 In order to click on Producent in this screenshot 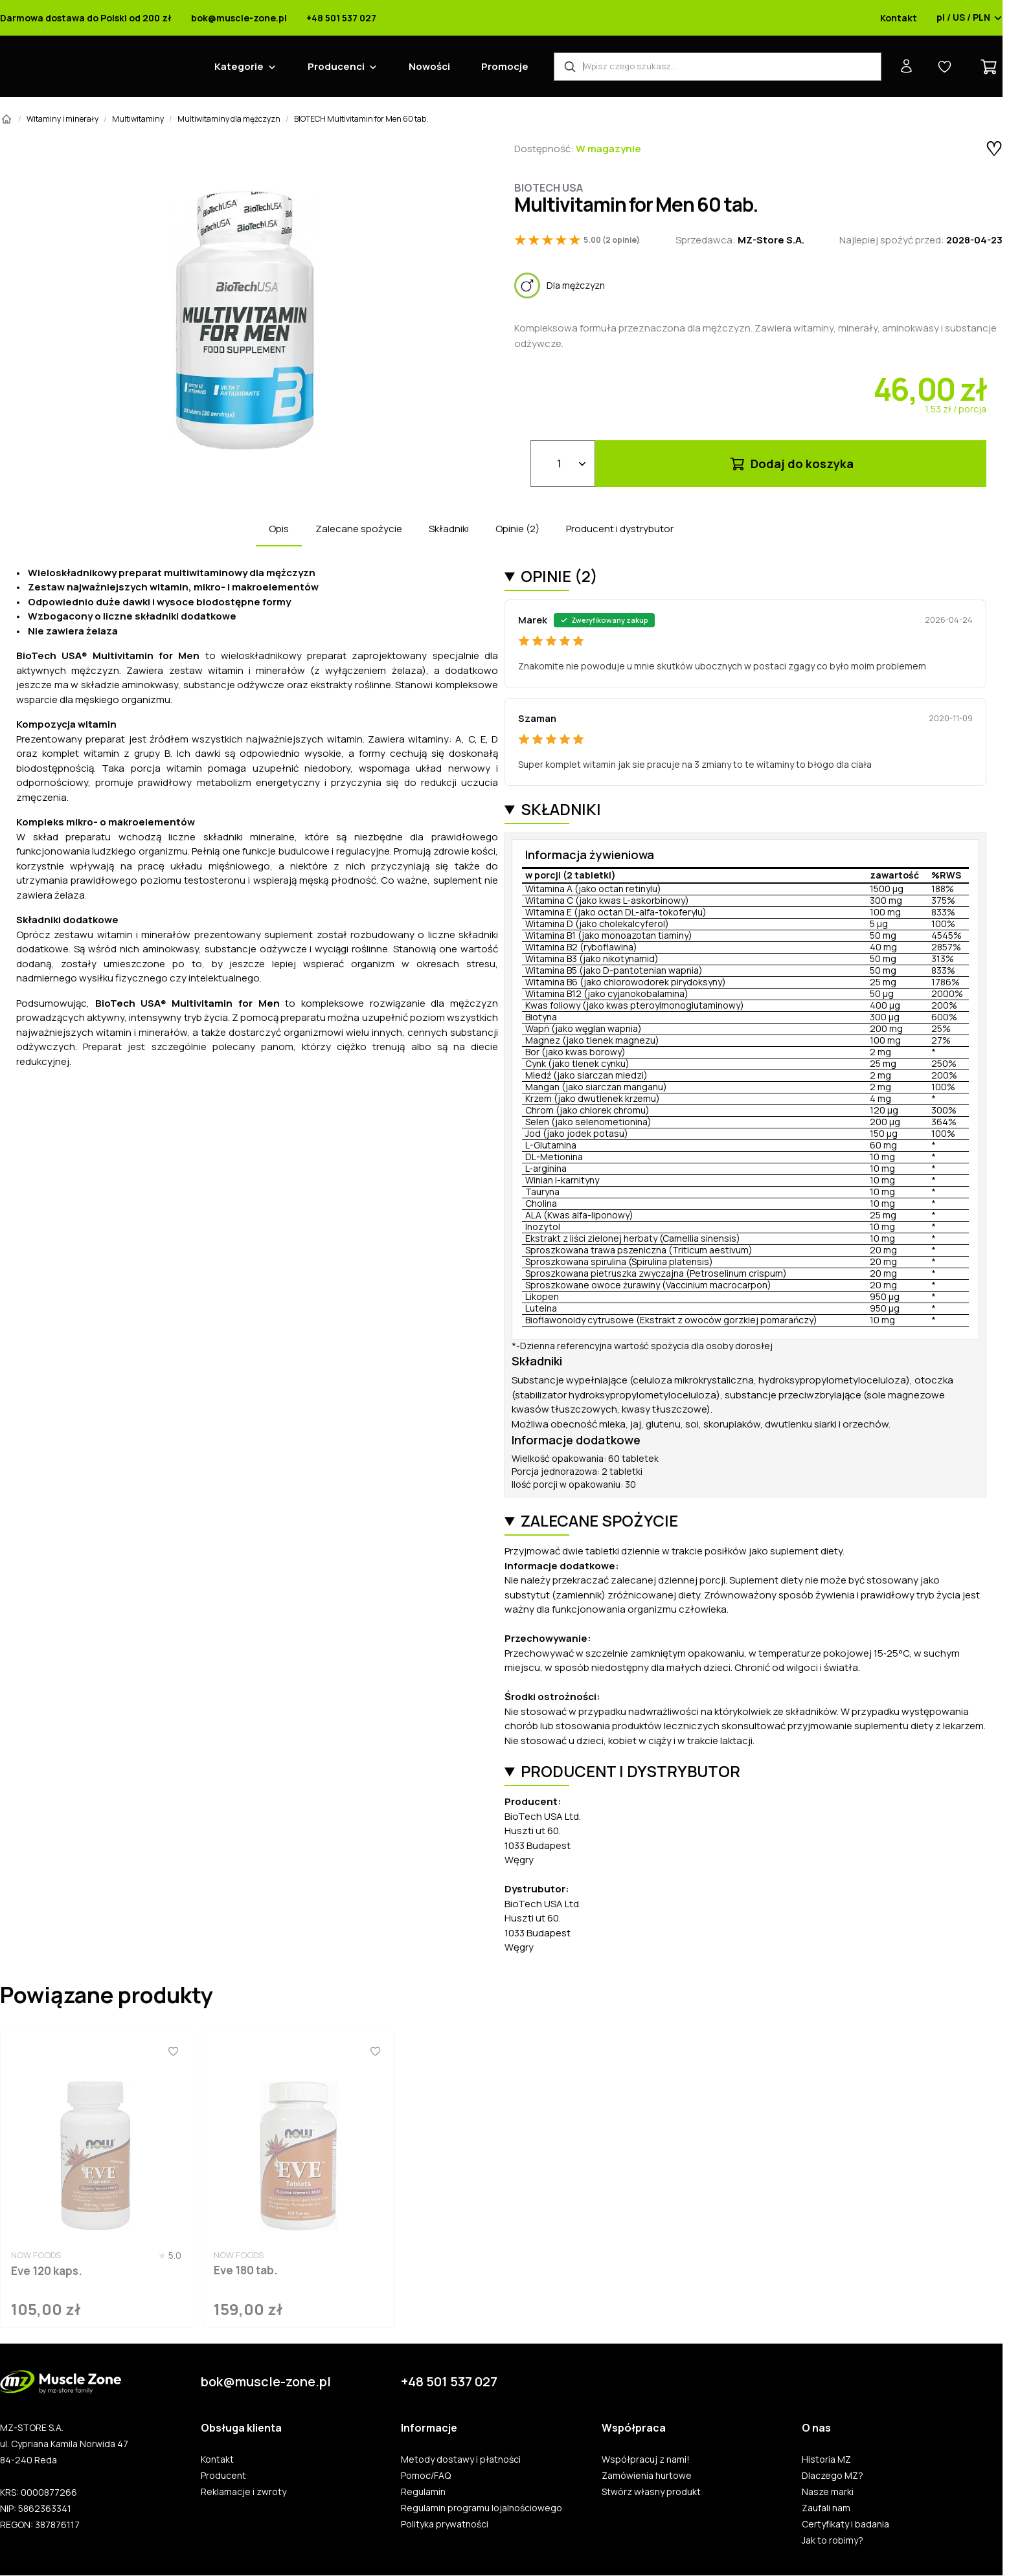, I will do `click(223, 2475)`.